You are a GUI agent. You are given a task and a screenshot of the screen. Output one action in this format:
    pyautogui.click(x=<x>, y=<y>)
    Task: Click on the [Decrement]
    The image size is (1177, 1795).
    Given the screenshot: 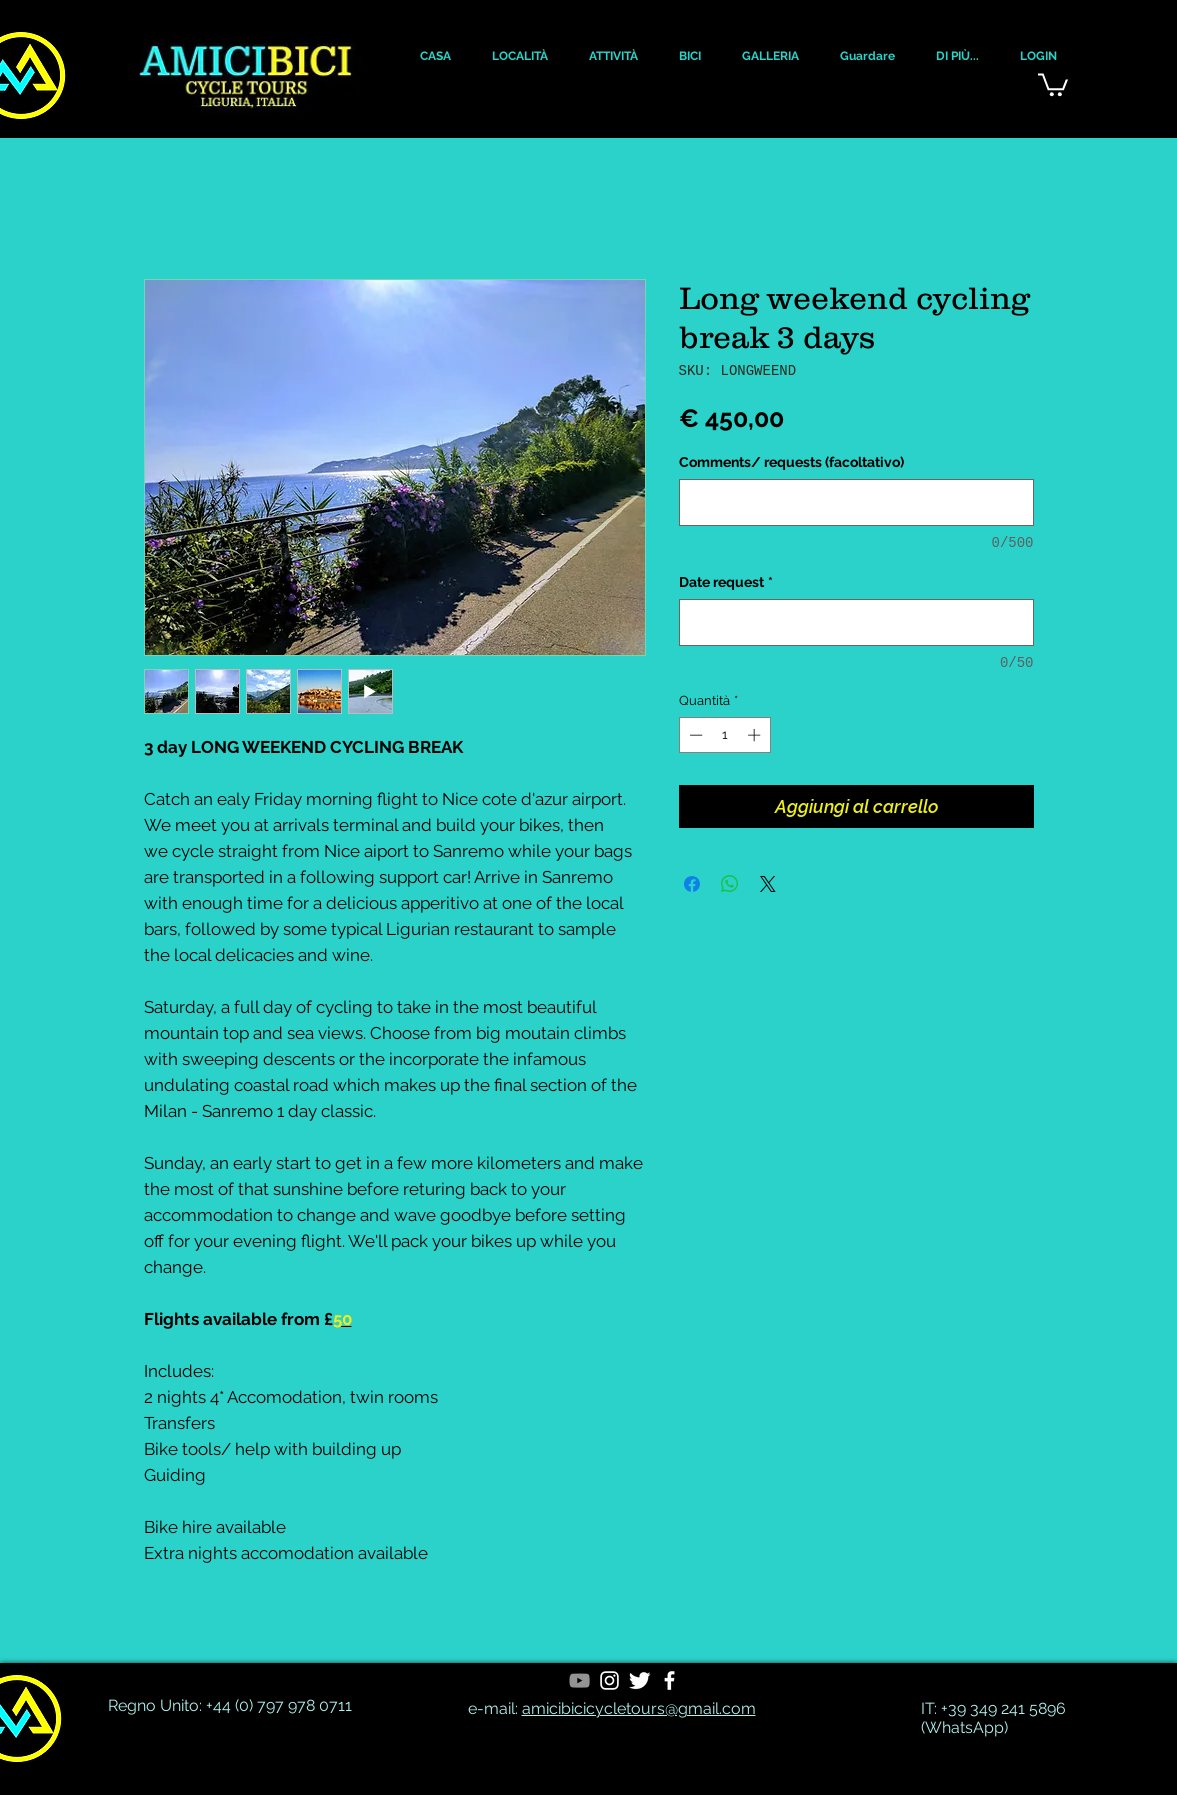 What is the action you would take?
    pyautogui.click(x=694, y=735)
    